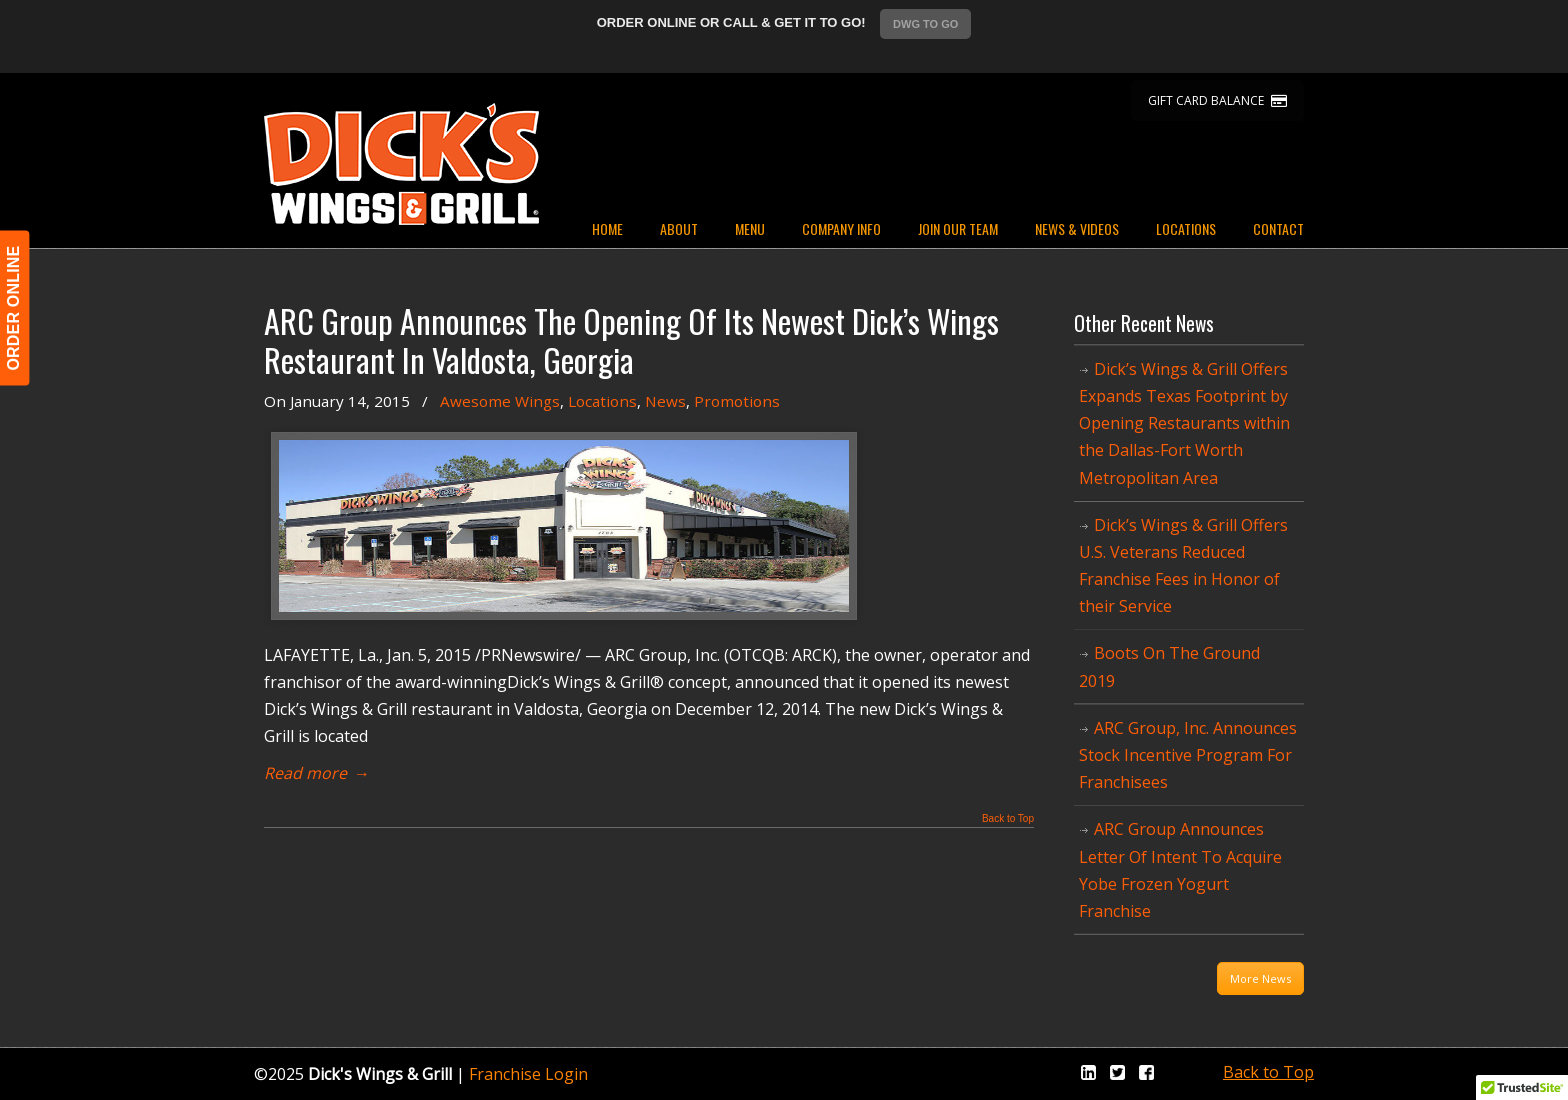 This screenshot has width=1568, height=1100. Describe the element at coordinates (1169, 666) in the screenshot. I see `Boots On The Ground 2019` at that location.